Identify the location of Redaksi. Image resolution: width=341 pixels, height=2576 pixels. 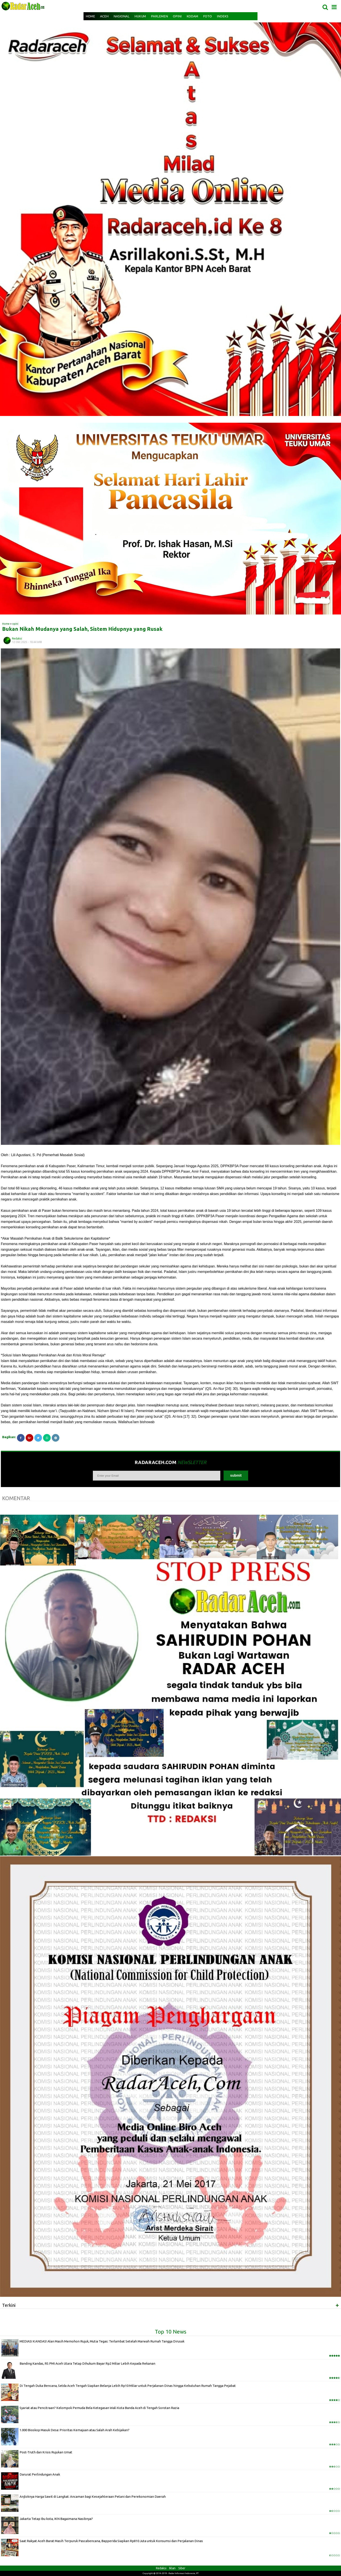
(161, 2568).